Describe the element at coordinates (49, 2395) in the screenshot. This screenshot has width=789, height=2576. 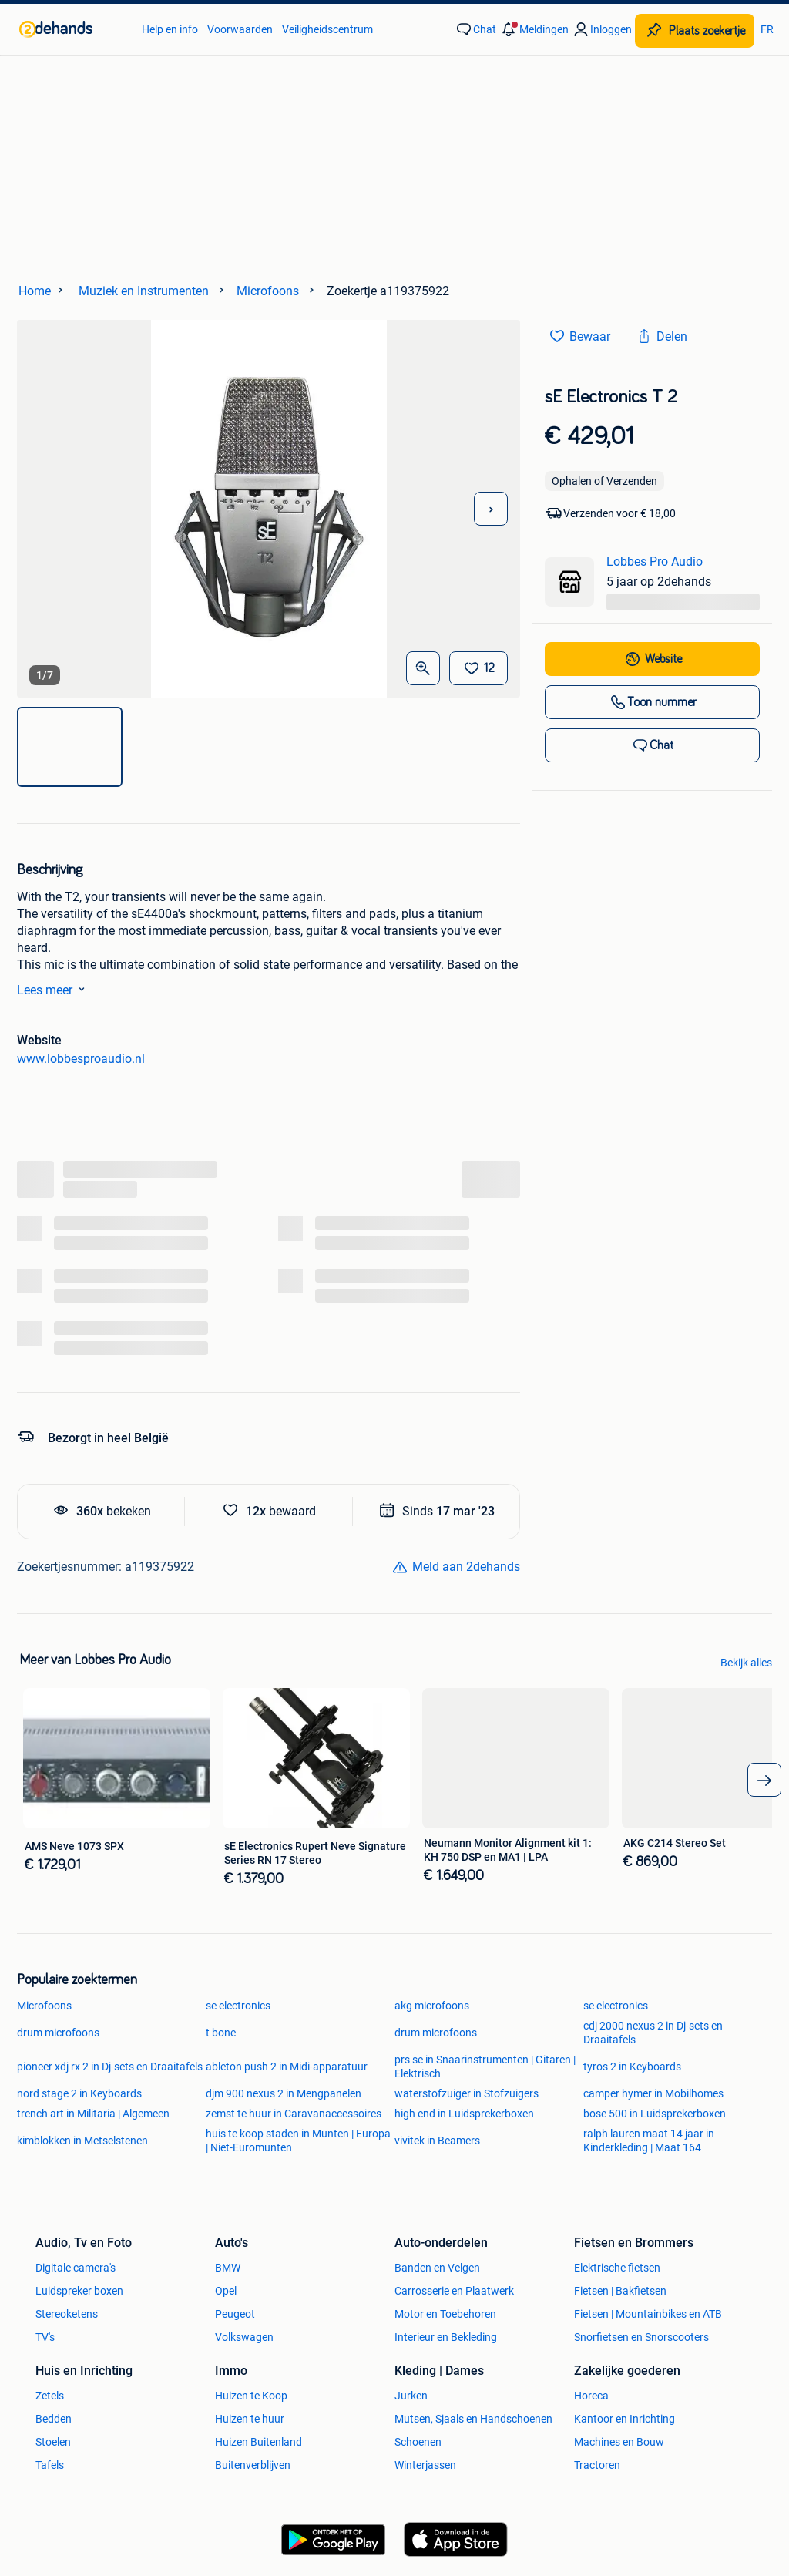
I see `Zetels [link]` at that location.